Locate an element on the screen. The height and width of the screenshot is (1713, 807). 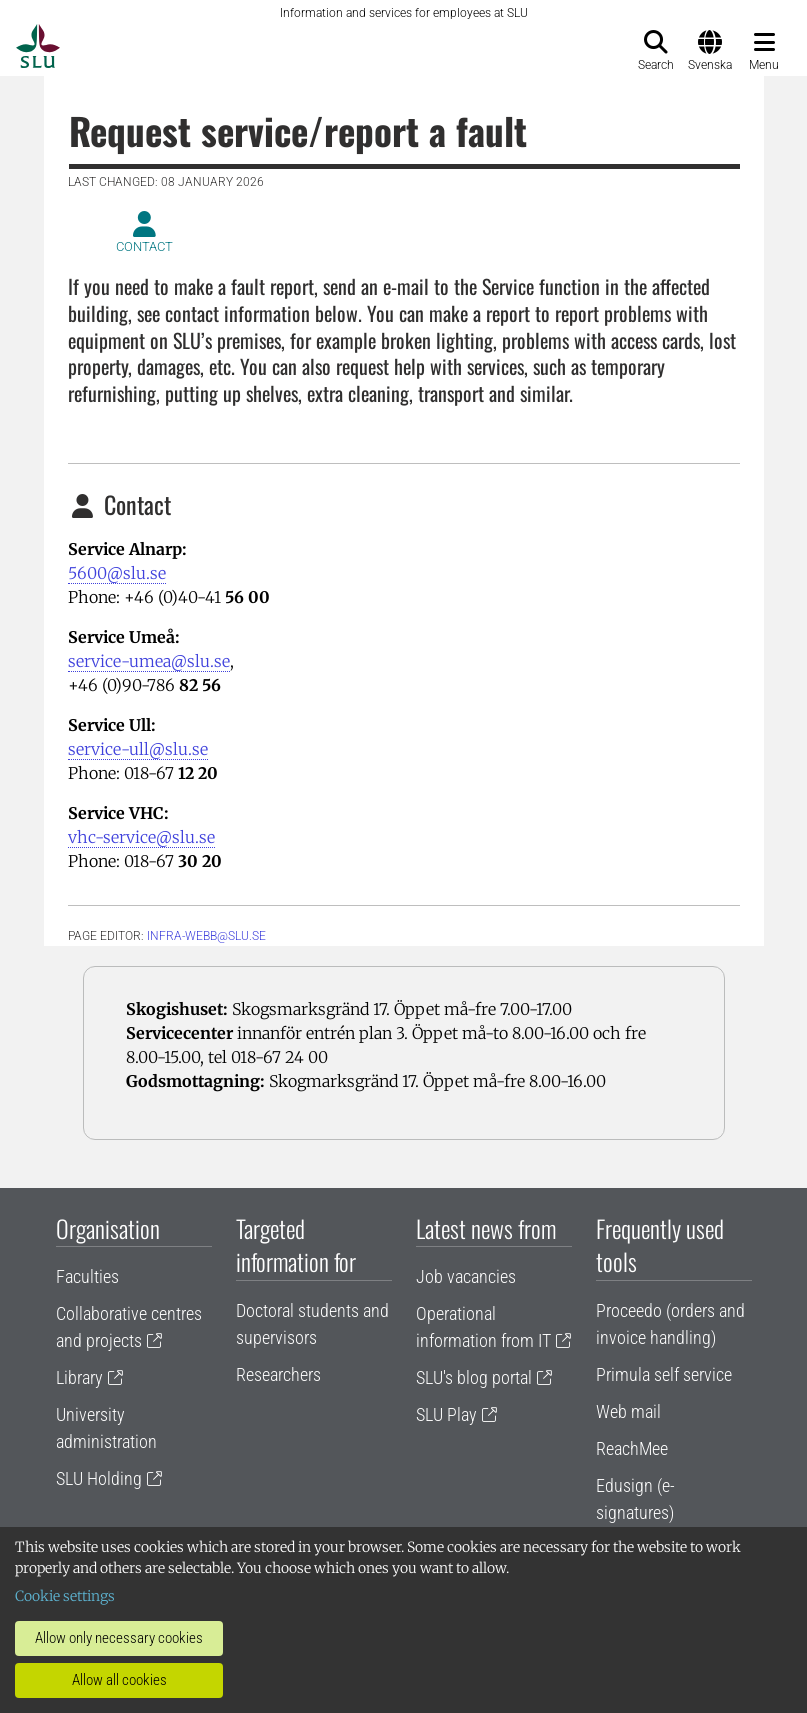
Allow all cookies is located at coordinates (119, 1680).